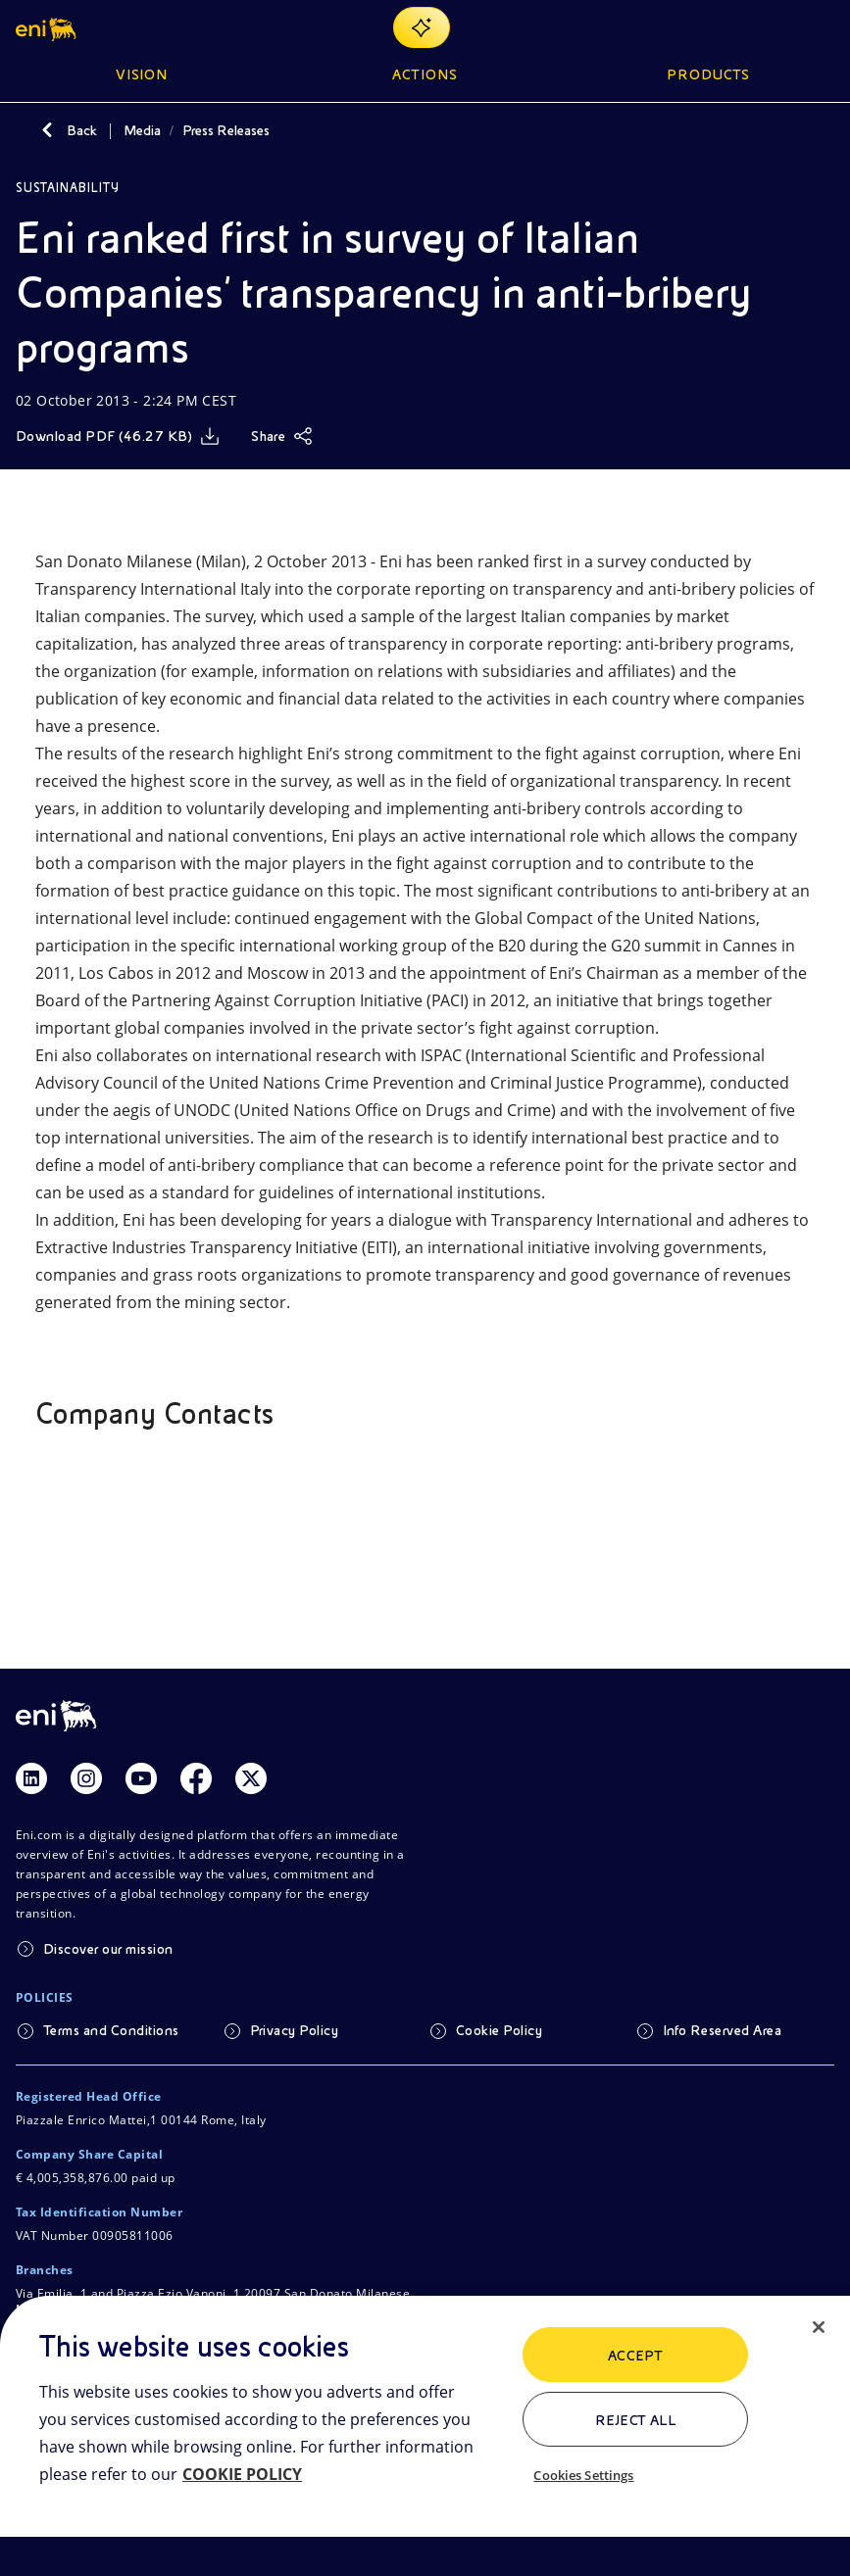 The image size is (850, 2576). I want to click on Vision [button], so click(142, 74).